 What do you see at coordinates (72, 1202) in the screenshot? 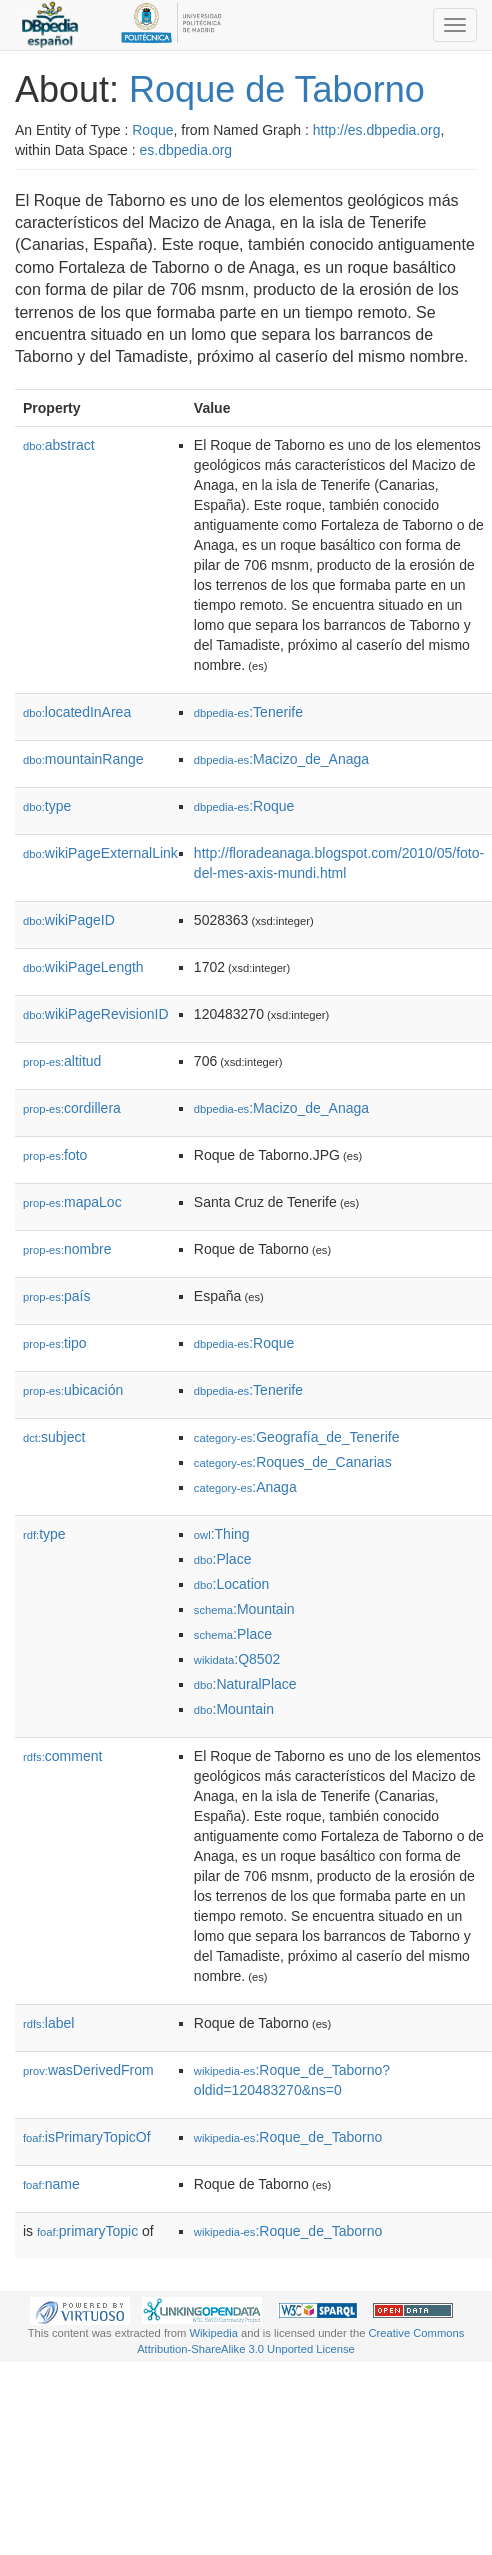
I see `mapaLoc` at bounding box center [72, 1202].